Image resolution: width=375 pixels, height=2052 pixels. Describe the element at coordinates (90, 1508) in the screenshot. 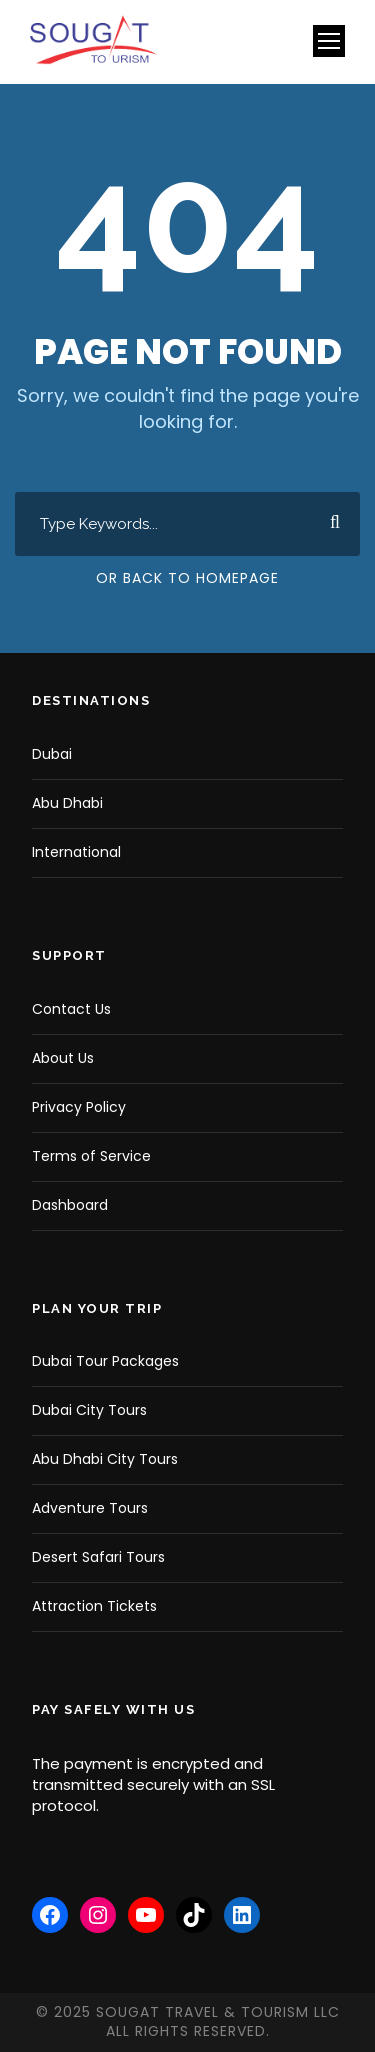

I see `Adventure Tours` at that location.